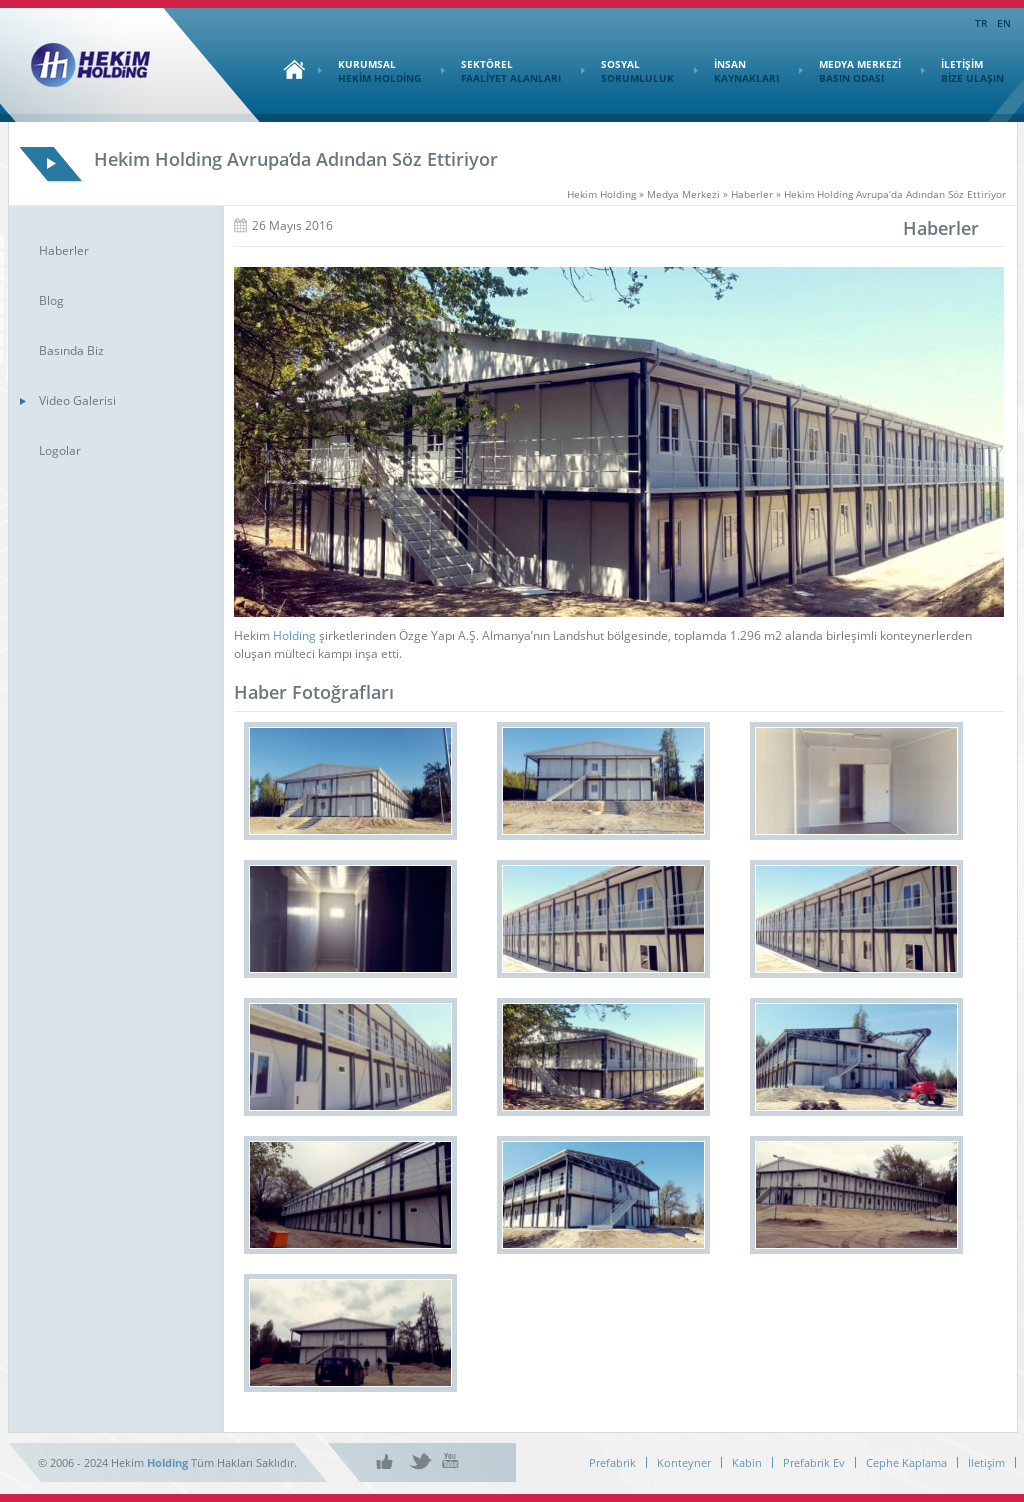  I want to click on Kabin, so click(747, 1462).